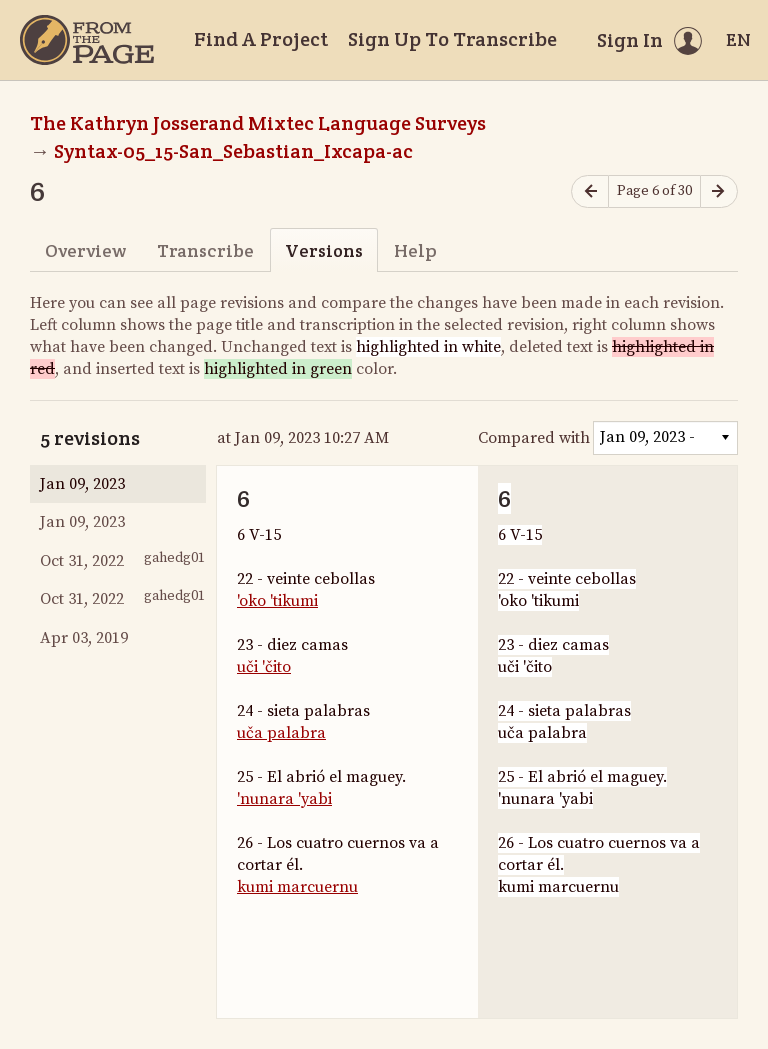  Describe the element at coordinates (415, 250) in the screenshot. I see `Help` at that location.